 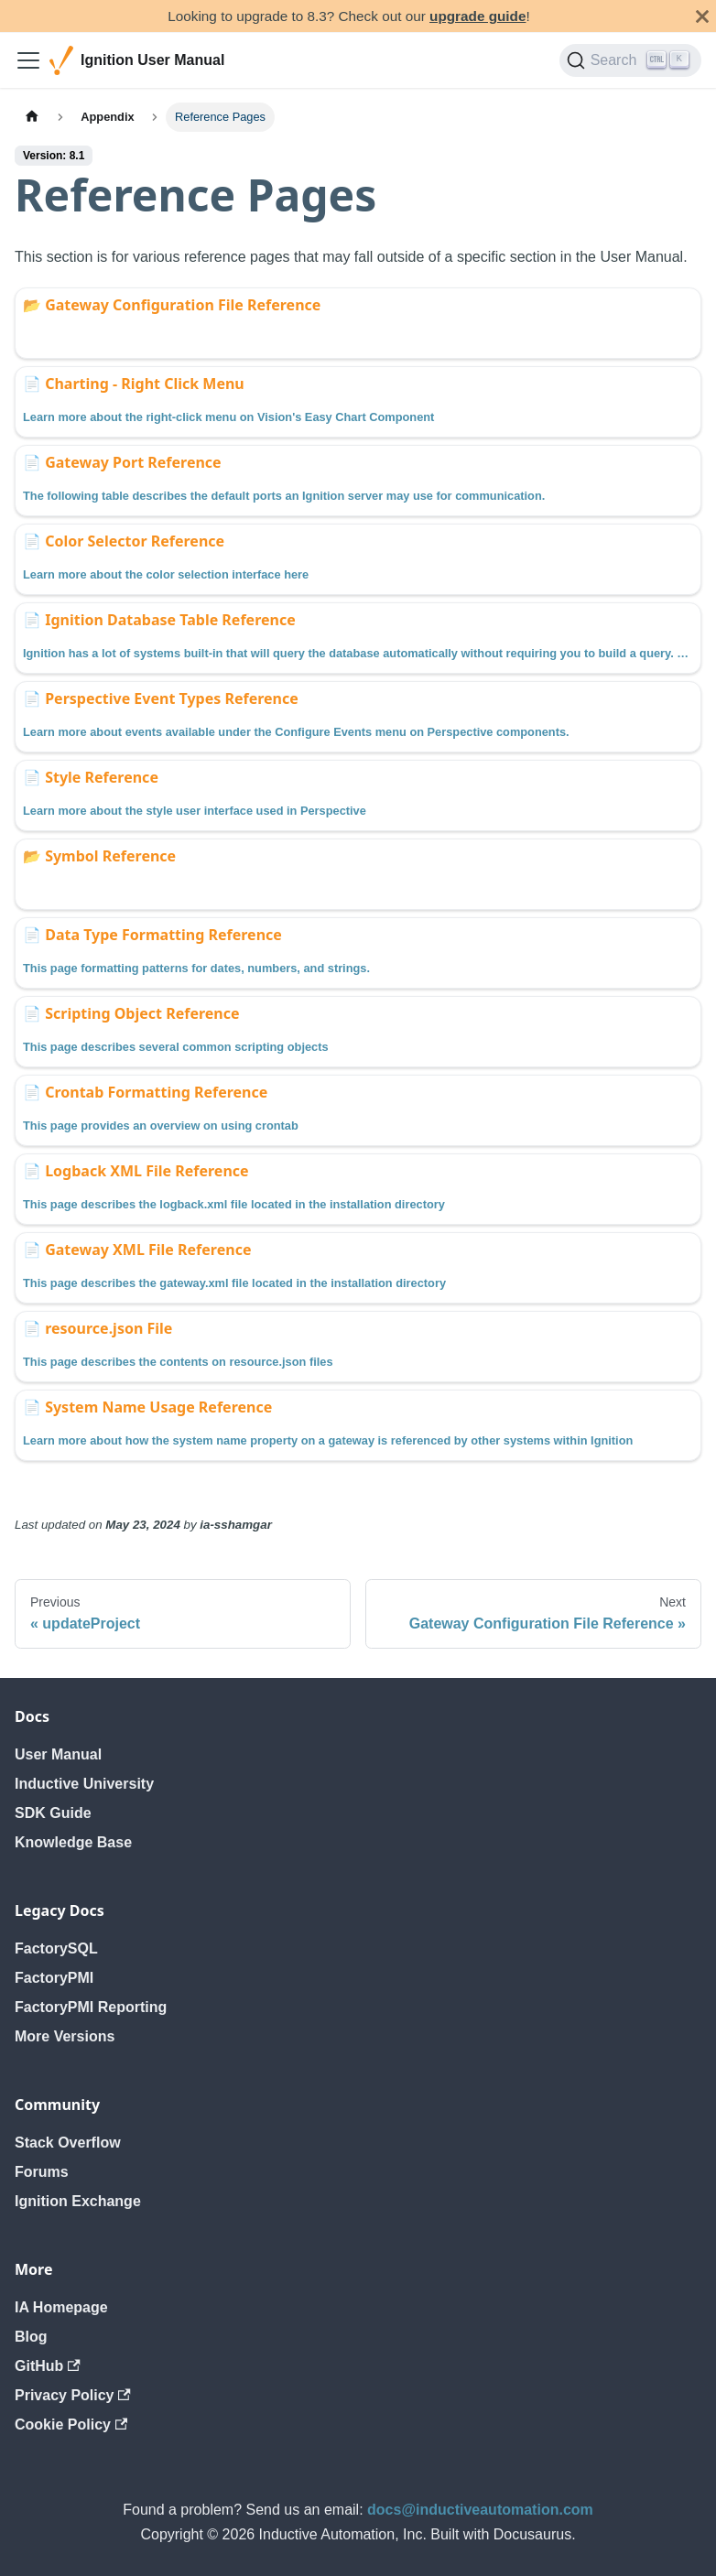 I want to click on [Close], so click(x=702, y=16).